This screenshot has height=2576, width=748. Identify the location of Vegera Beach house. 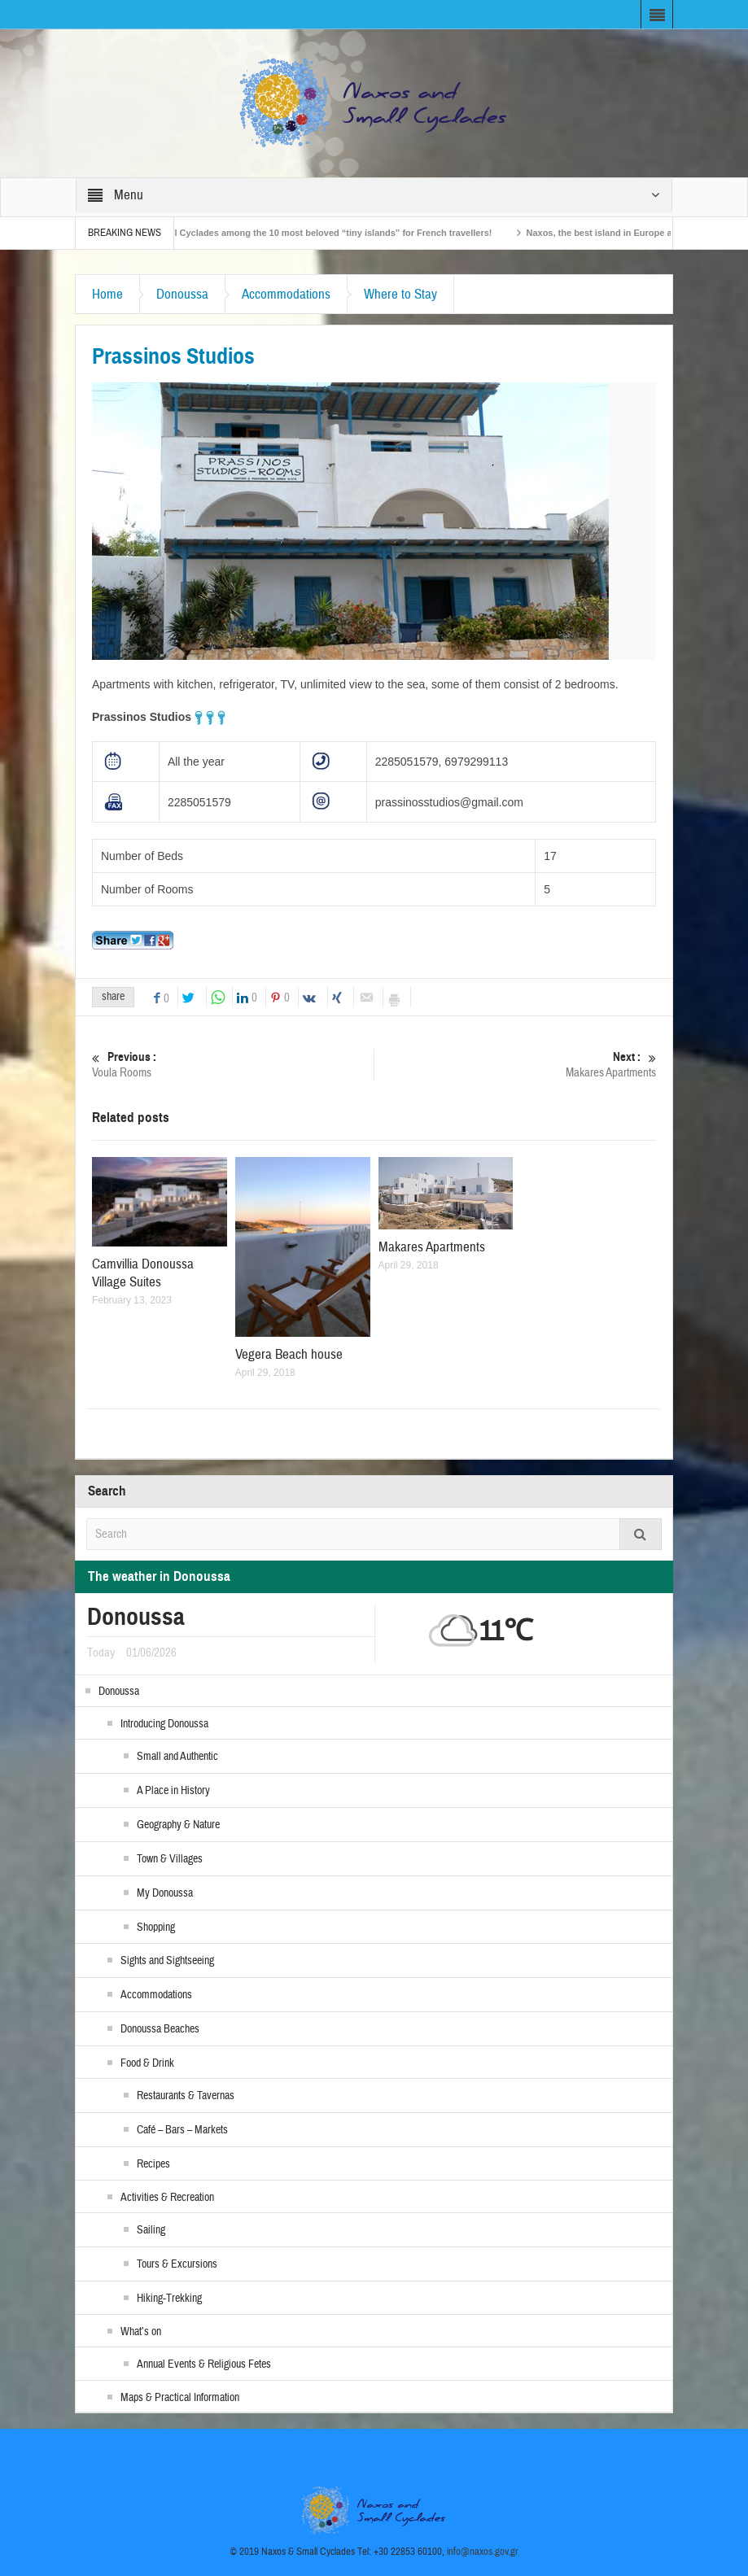
(289, 1354).